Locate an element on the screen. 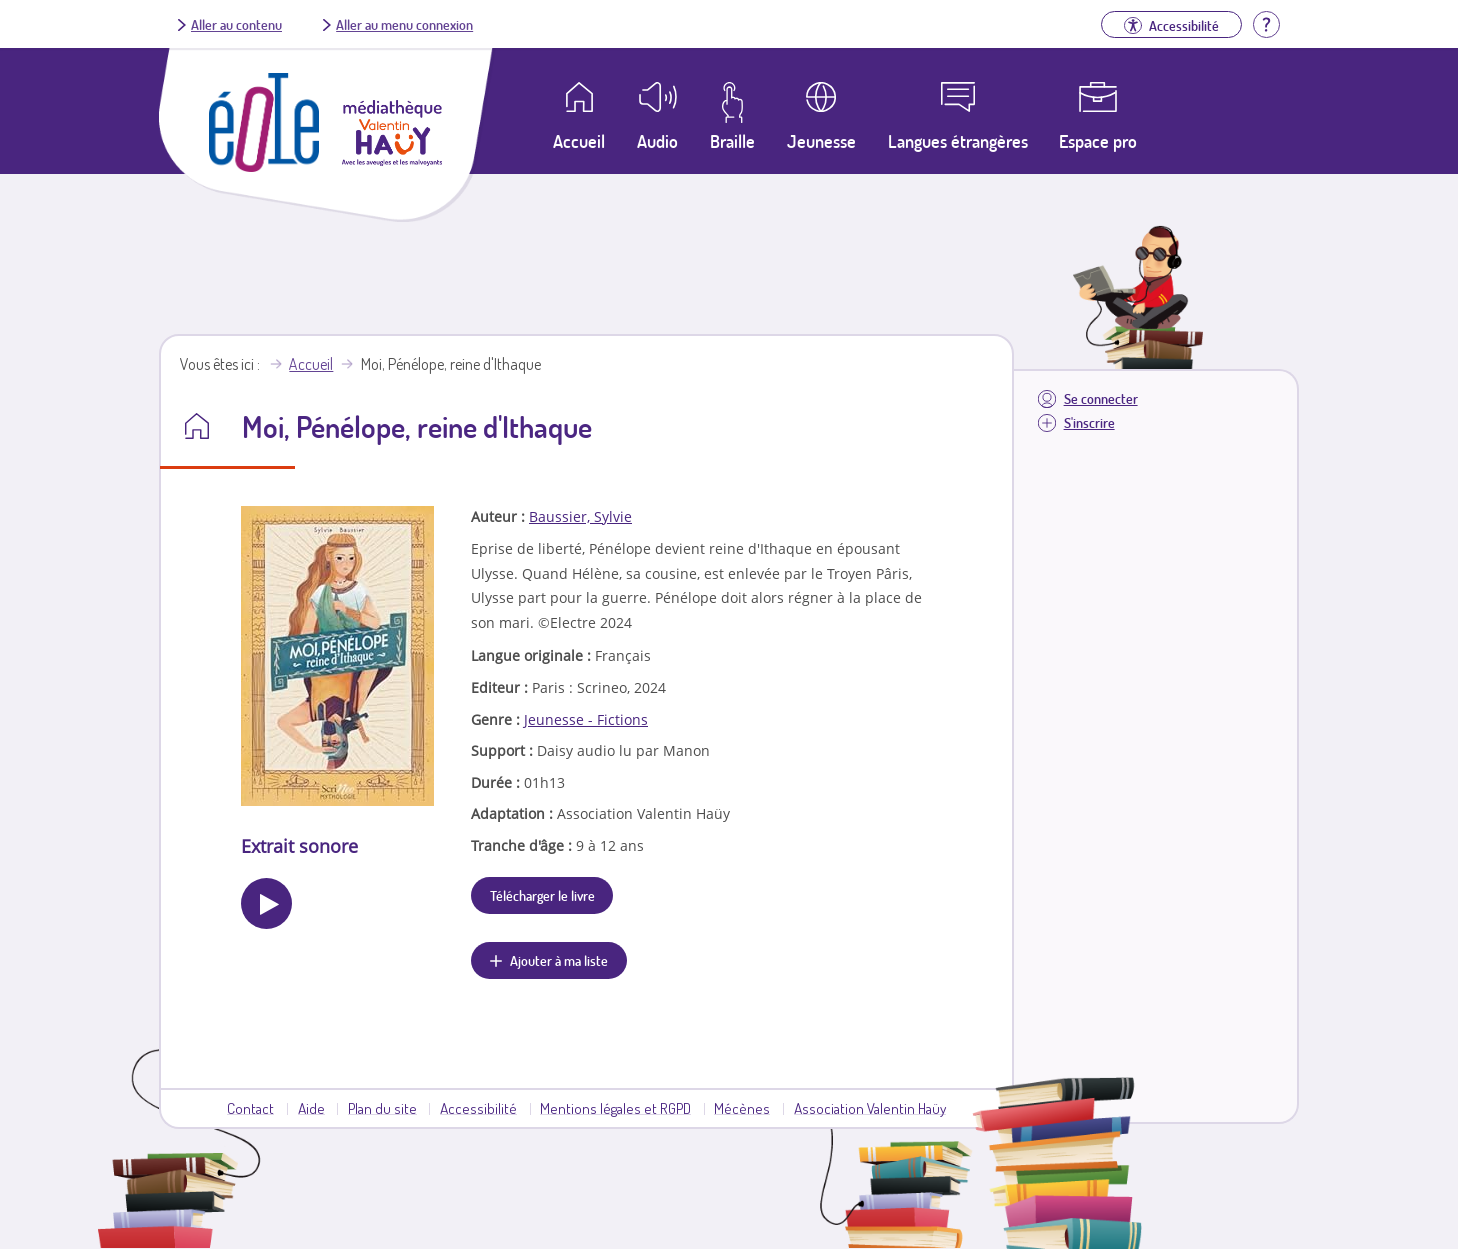 Image resolution: width=1458 pixels, height=1249 pixels. Audio is located at coordinates (657, 141).